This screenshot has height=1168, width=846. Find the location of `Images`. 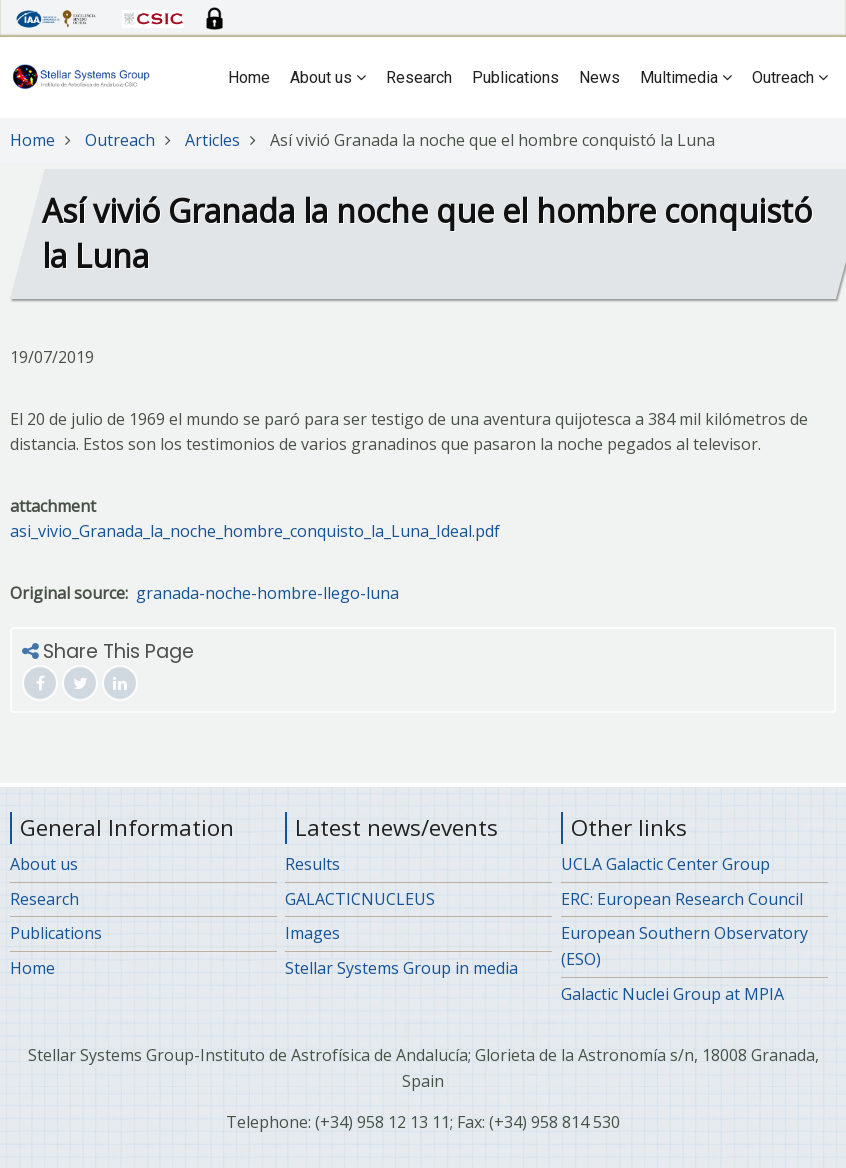

Images is located at coordinates (312, 933).